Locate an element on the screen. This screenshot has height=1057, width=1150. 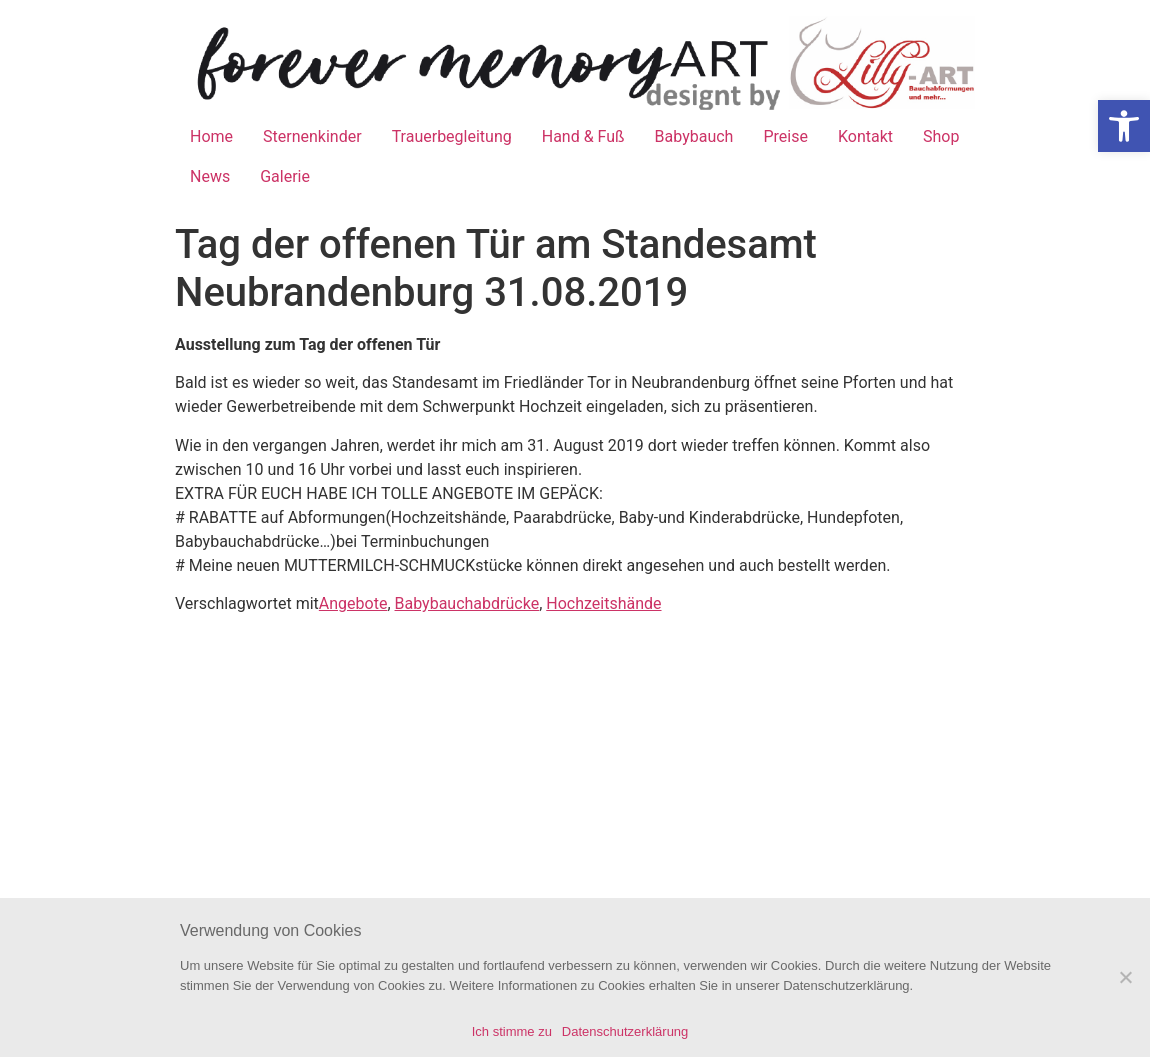
[link] is located at coordinates (1124, 126).